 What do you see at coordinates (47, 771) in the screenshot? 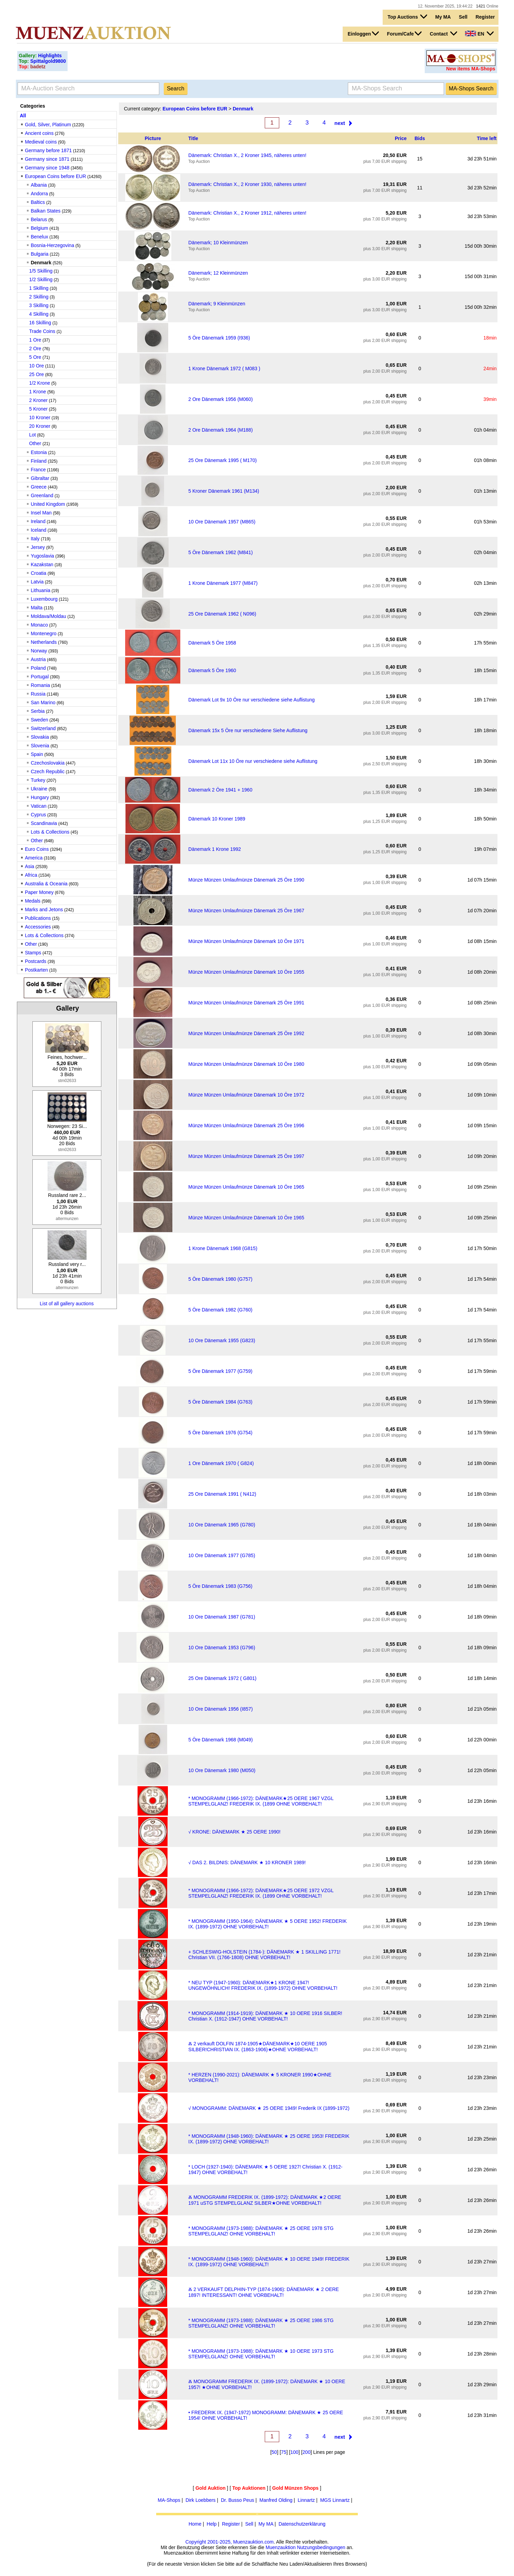
I see `Czech Republic` at bounding box center [47, 771].